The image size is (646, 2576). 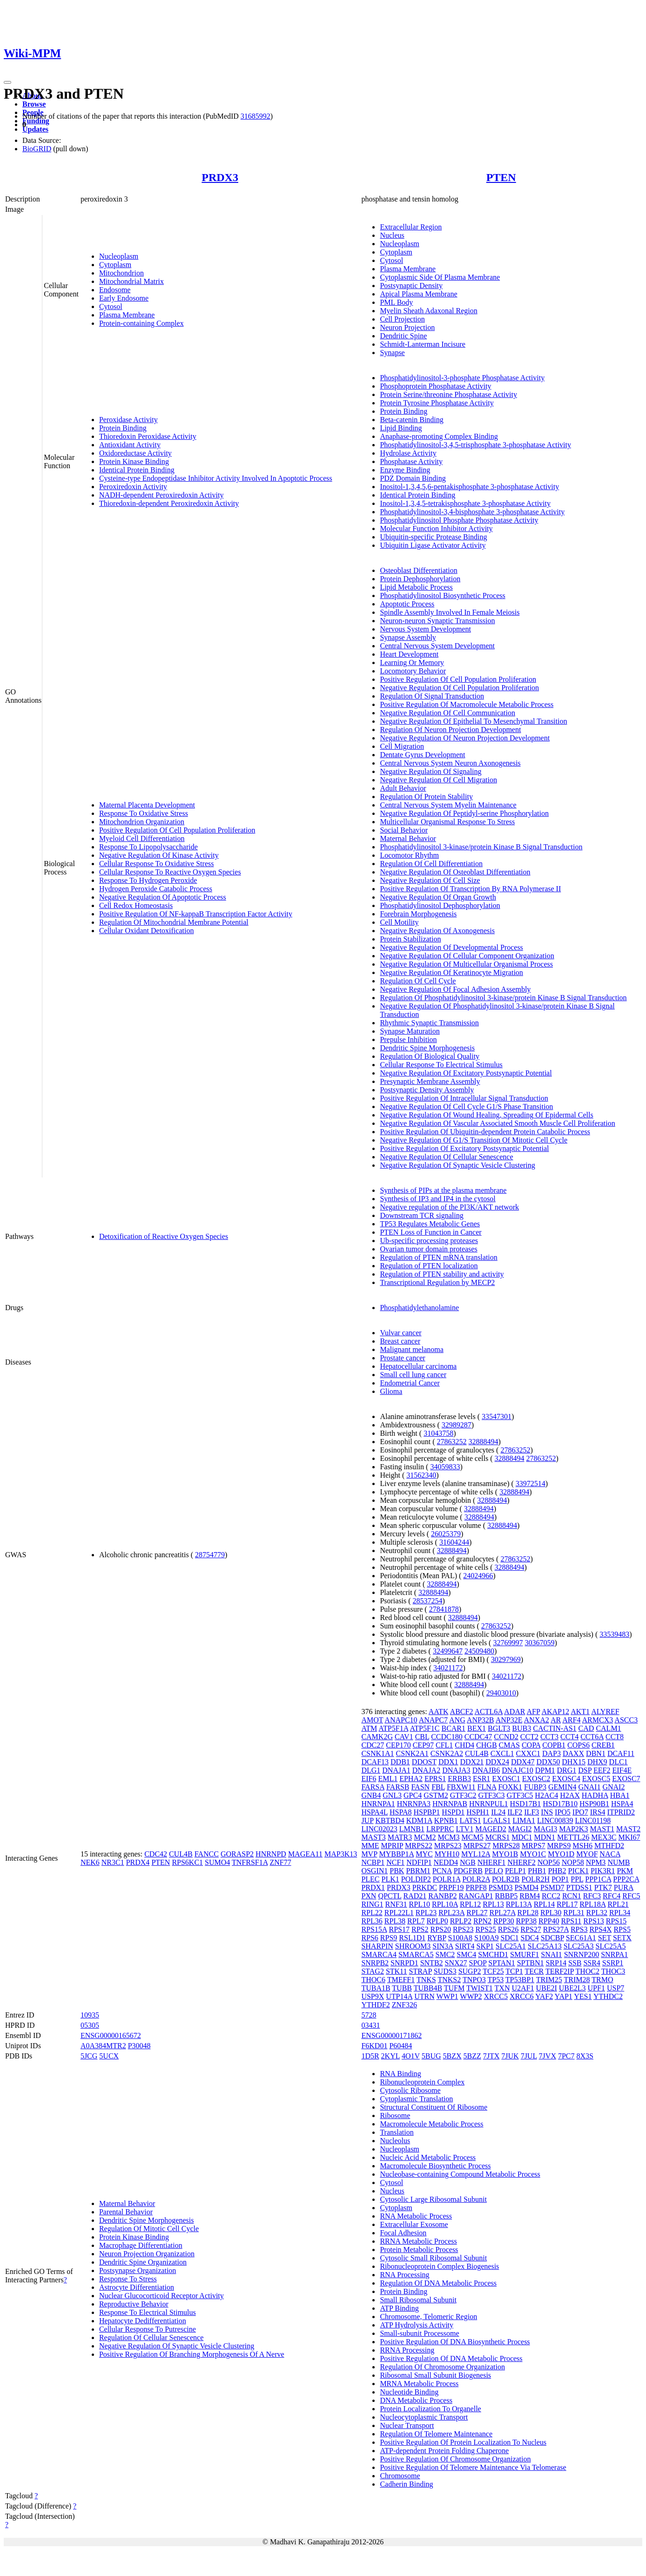 What do you see at coordinates (429, 1056) in the screenshot?
I see `Regulation Of Biological Quality` at bounding box center [429, 1056].